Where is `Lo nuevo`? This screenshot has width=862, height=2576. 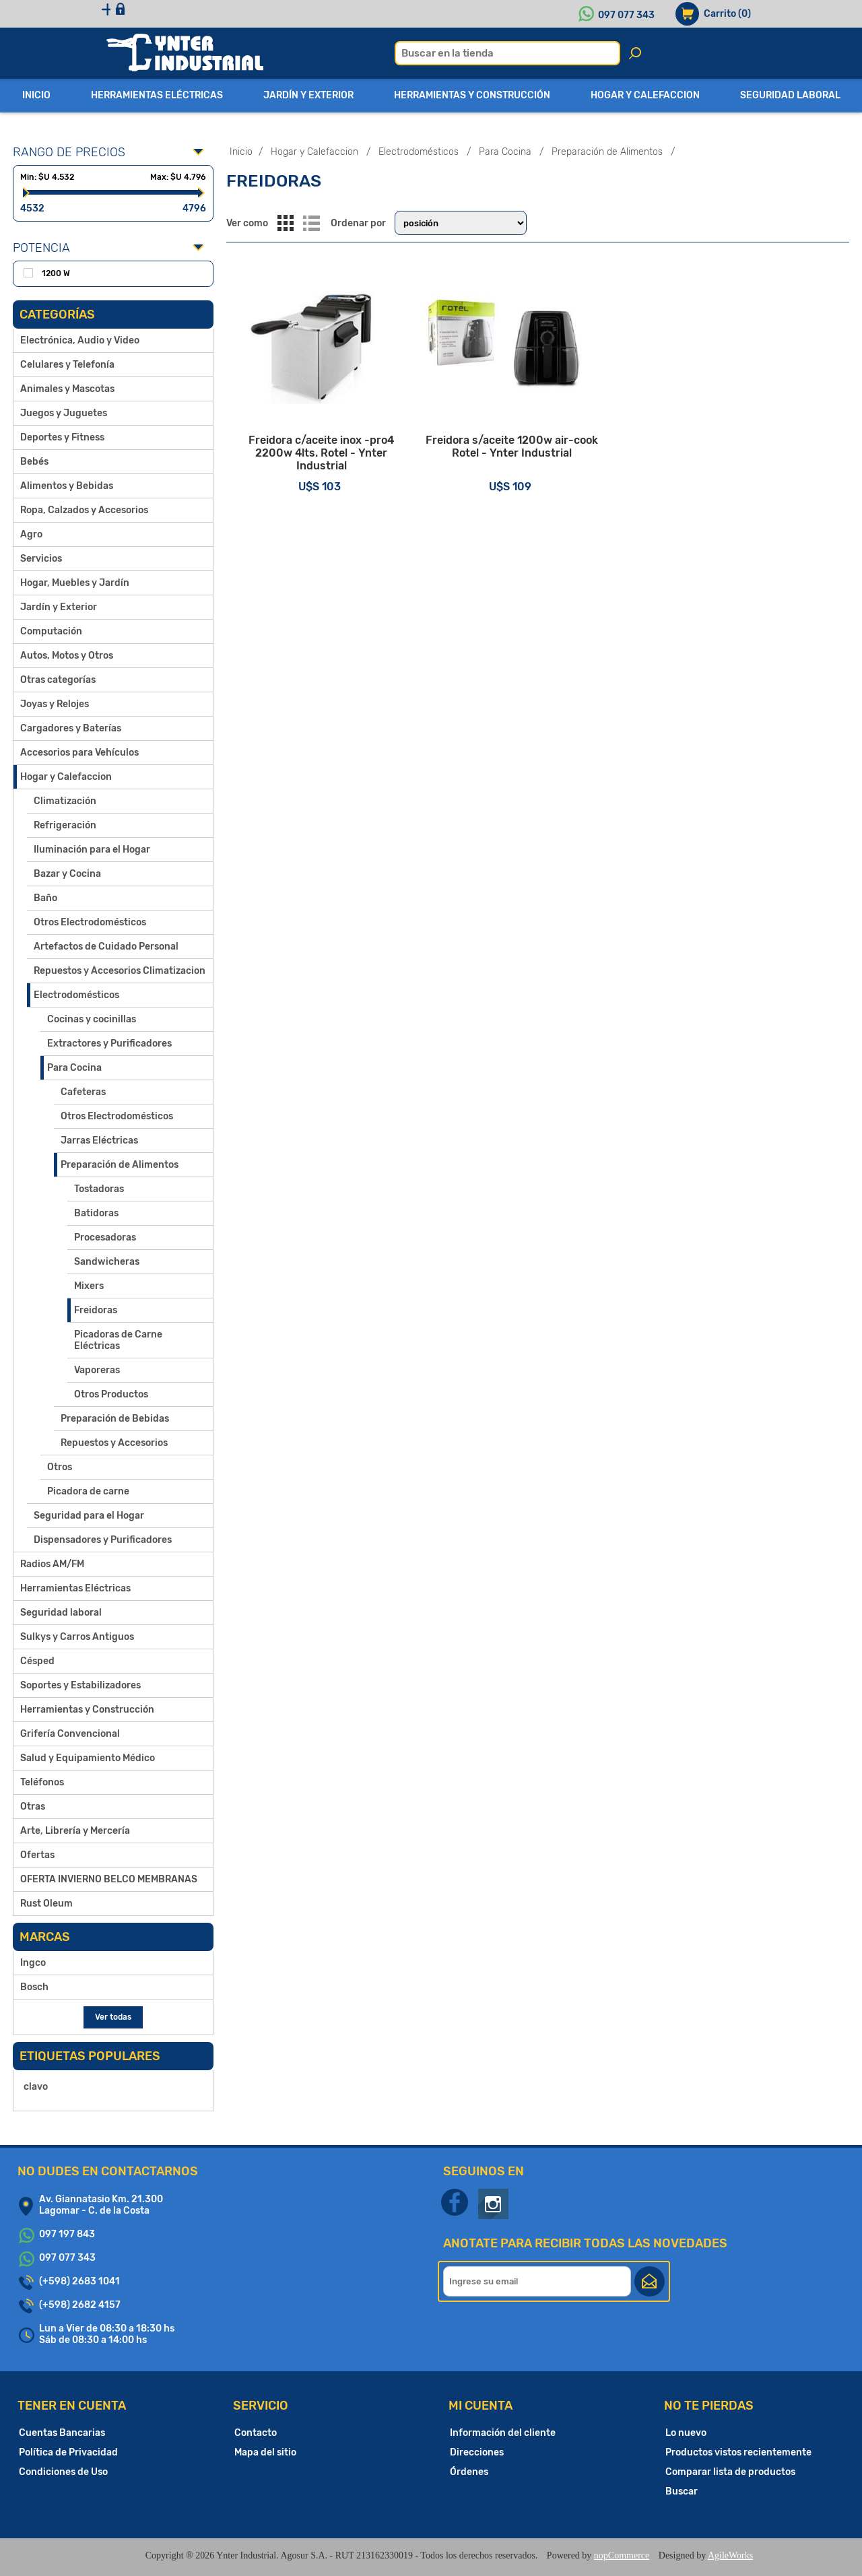 Lo nuevo is located at coordinates (685, 2433).